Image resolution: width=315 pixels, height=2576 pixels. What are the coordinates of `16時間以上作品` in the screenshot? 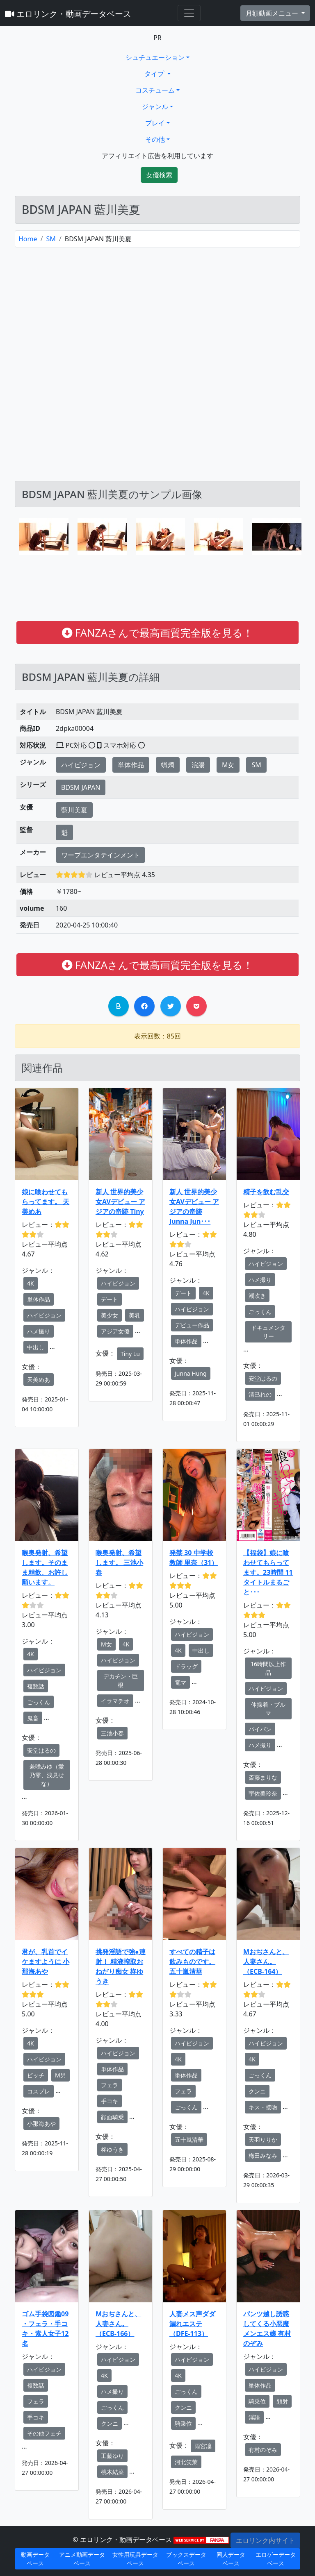 It's located at (268, 1668).